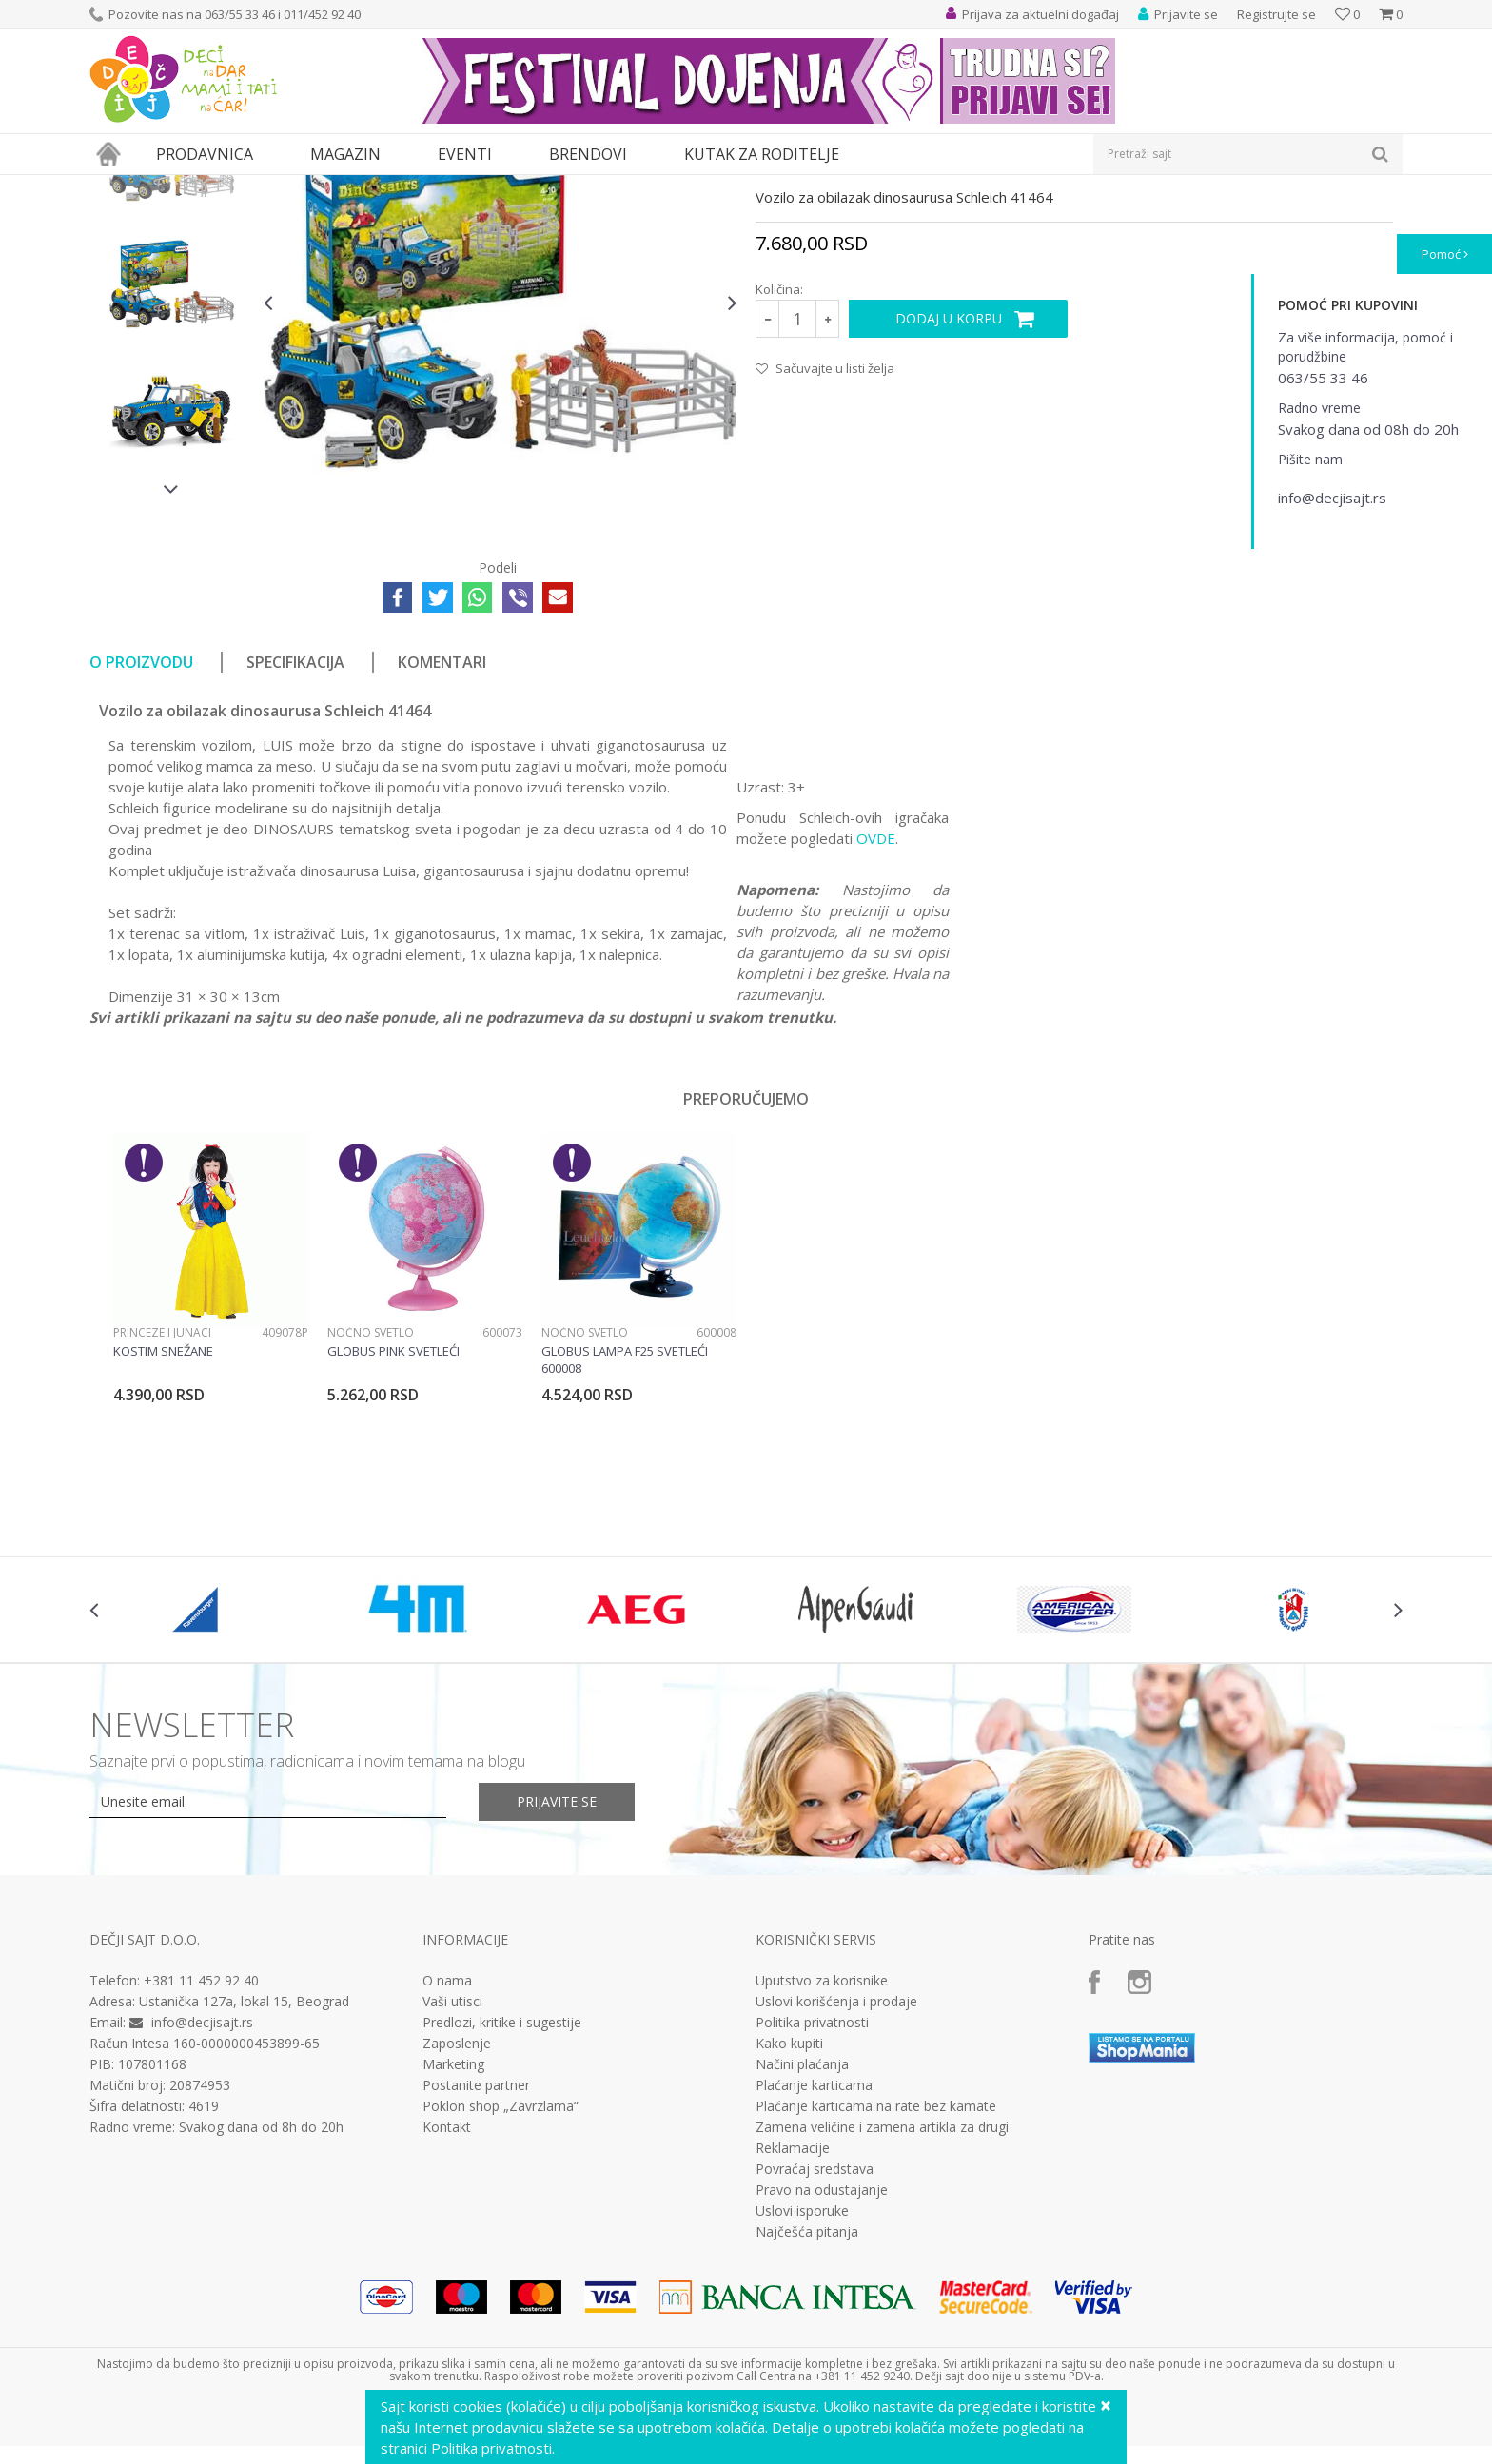  What do you see at coordinates (1276, 14) in the screenshot?
I see `Registrujte se` at bounding box center [1276, 14].